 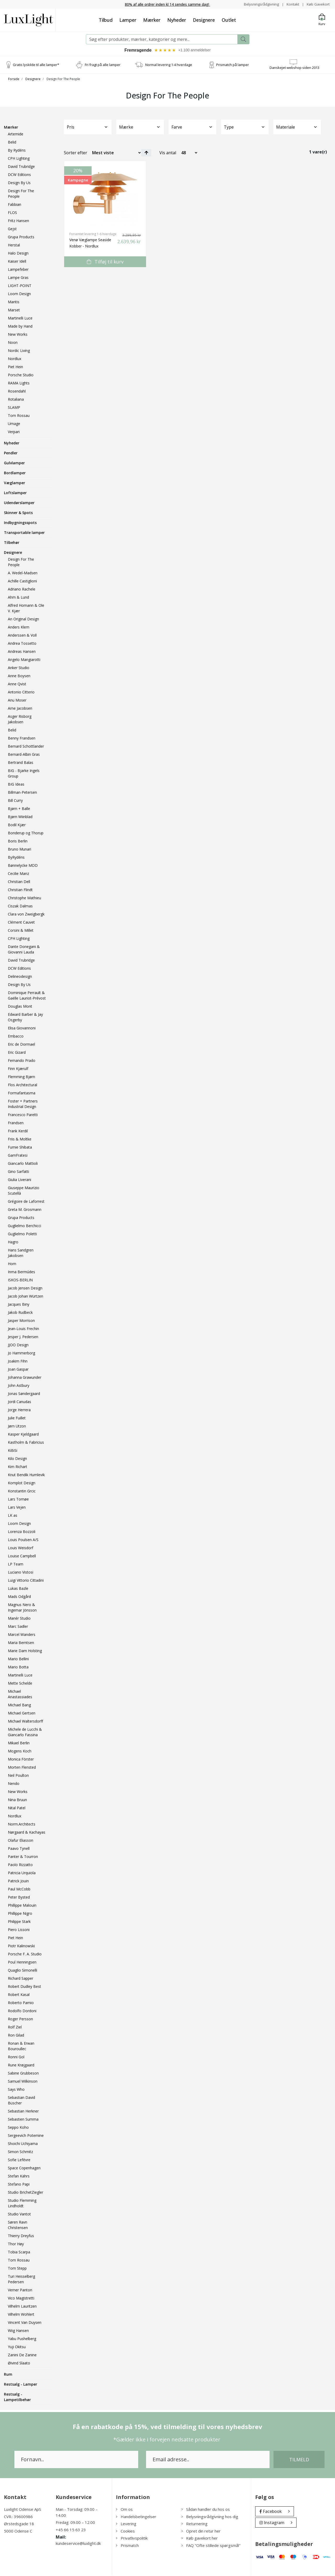 I want to click on Gratis lyskilde til alle lamper*, so click(x=36, y=65).